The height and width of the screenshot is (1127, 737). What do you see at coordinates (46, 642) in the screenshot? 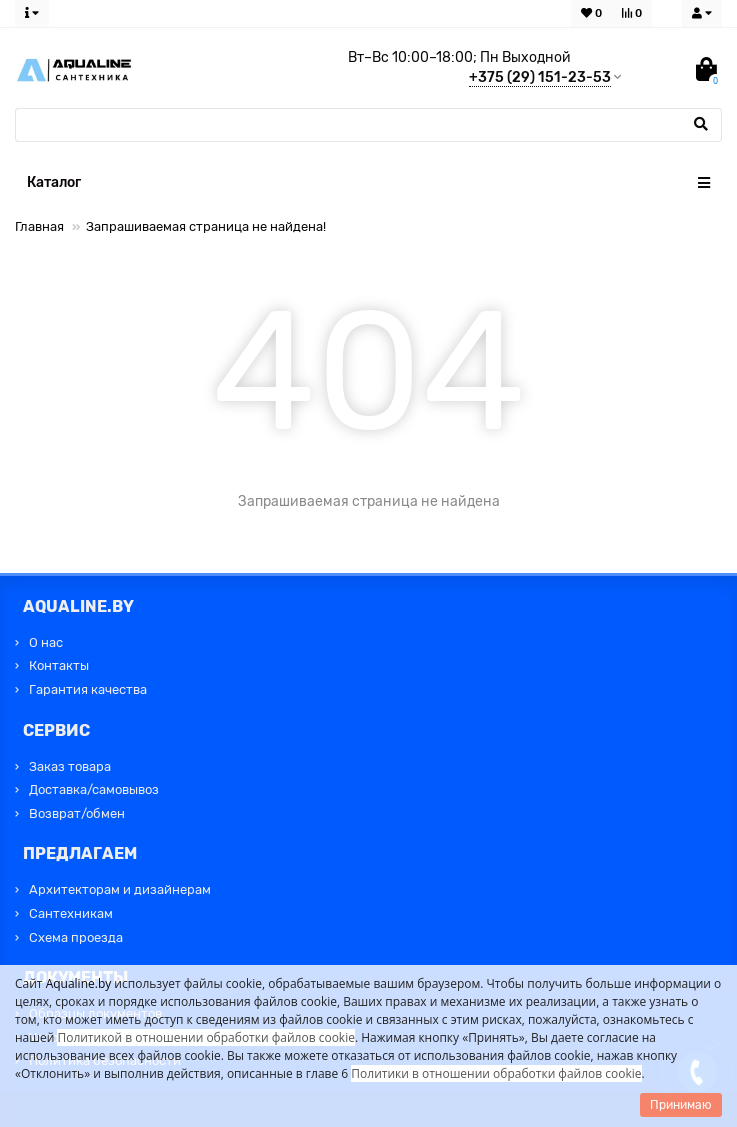
I see `О нас` at bounding box center [46, 642].